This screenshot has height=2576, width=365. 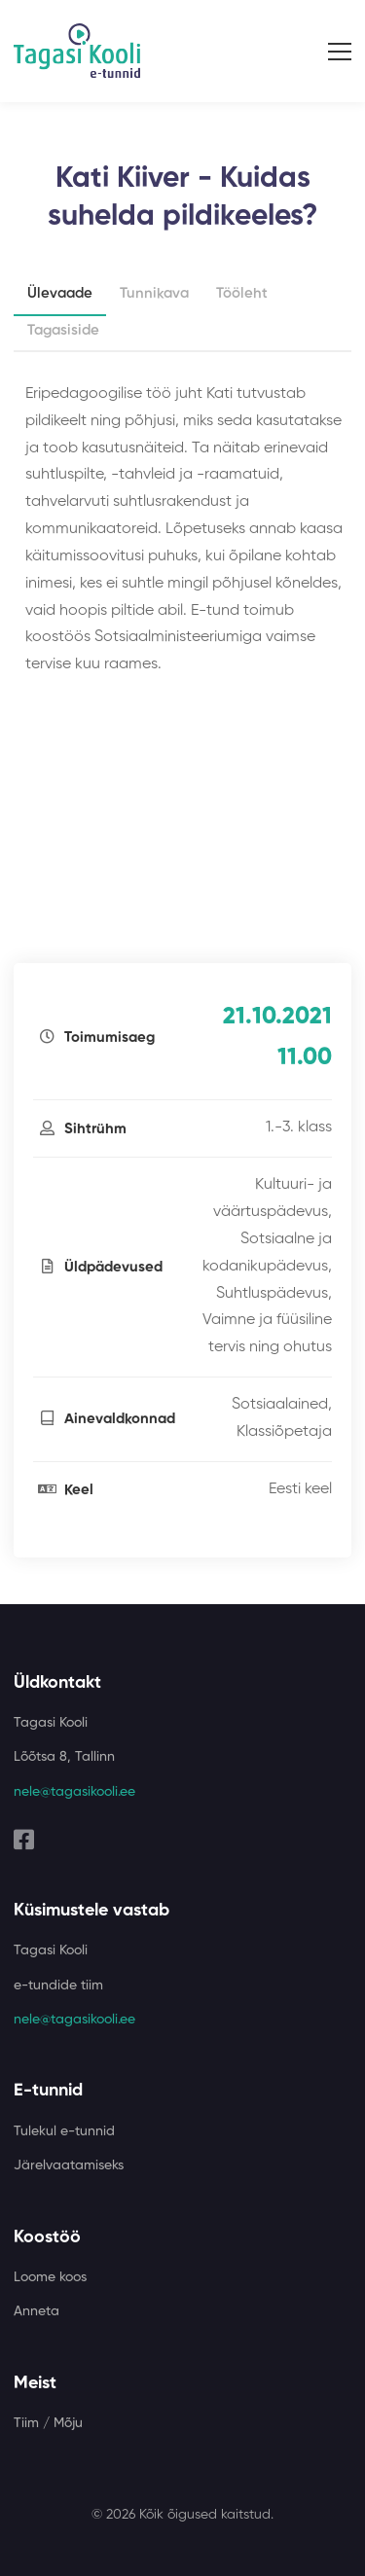 I want to click on Loome koos, so click(x=50, y=2277).